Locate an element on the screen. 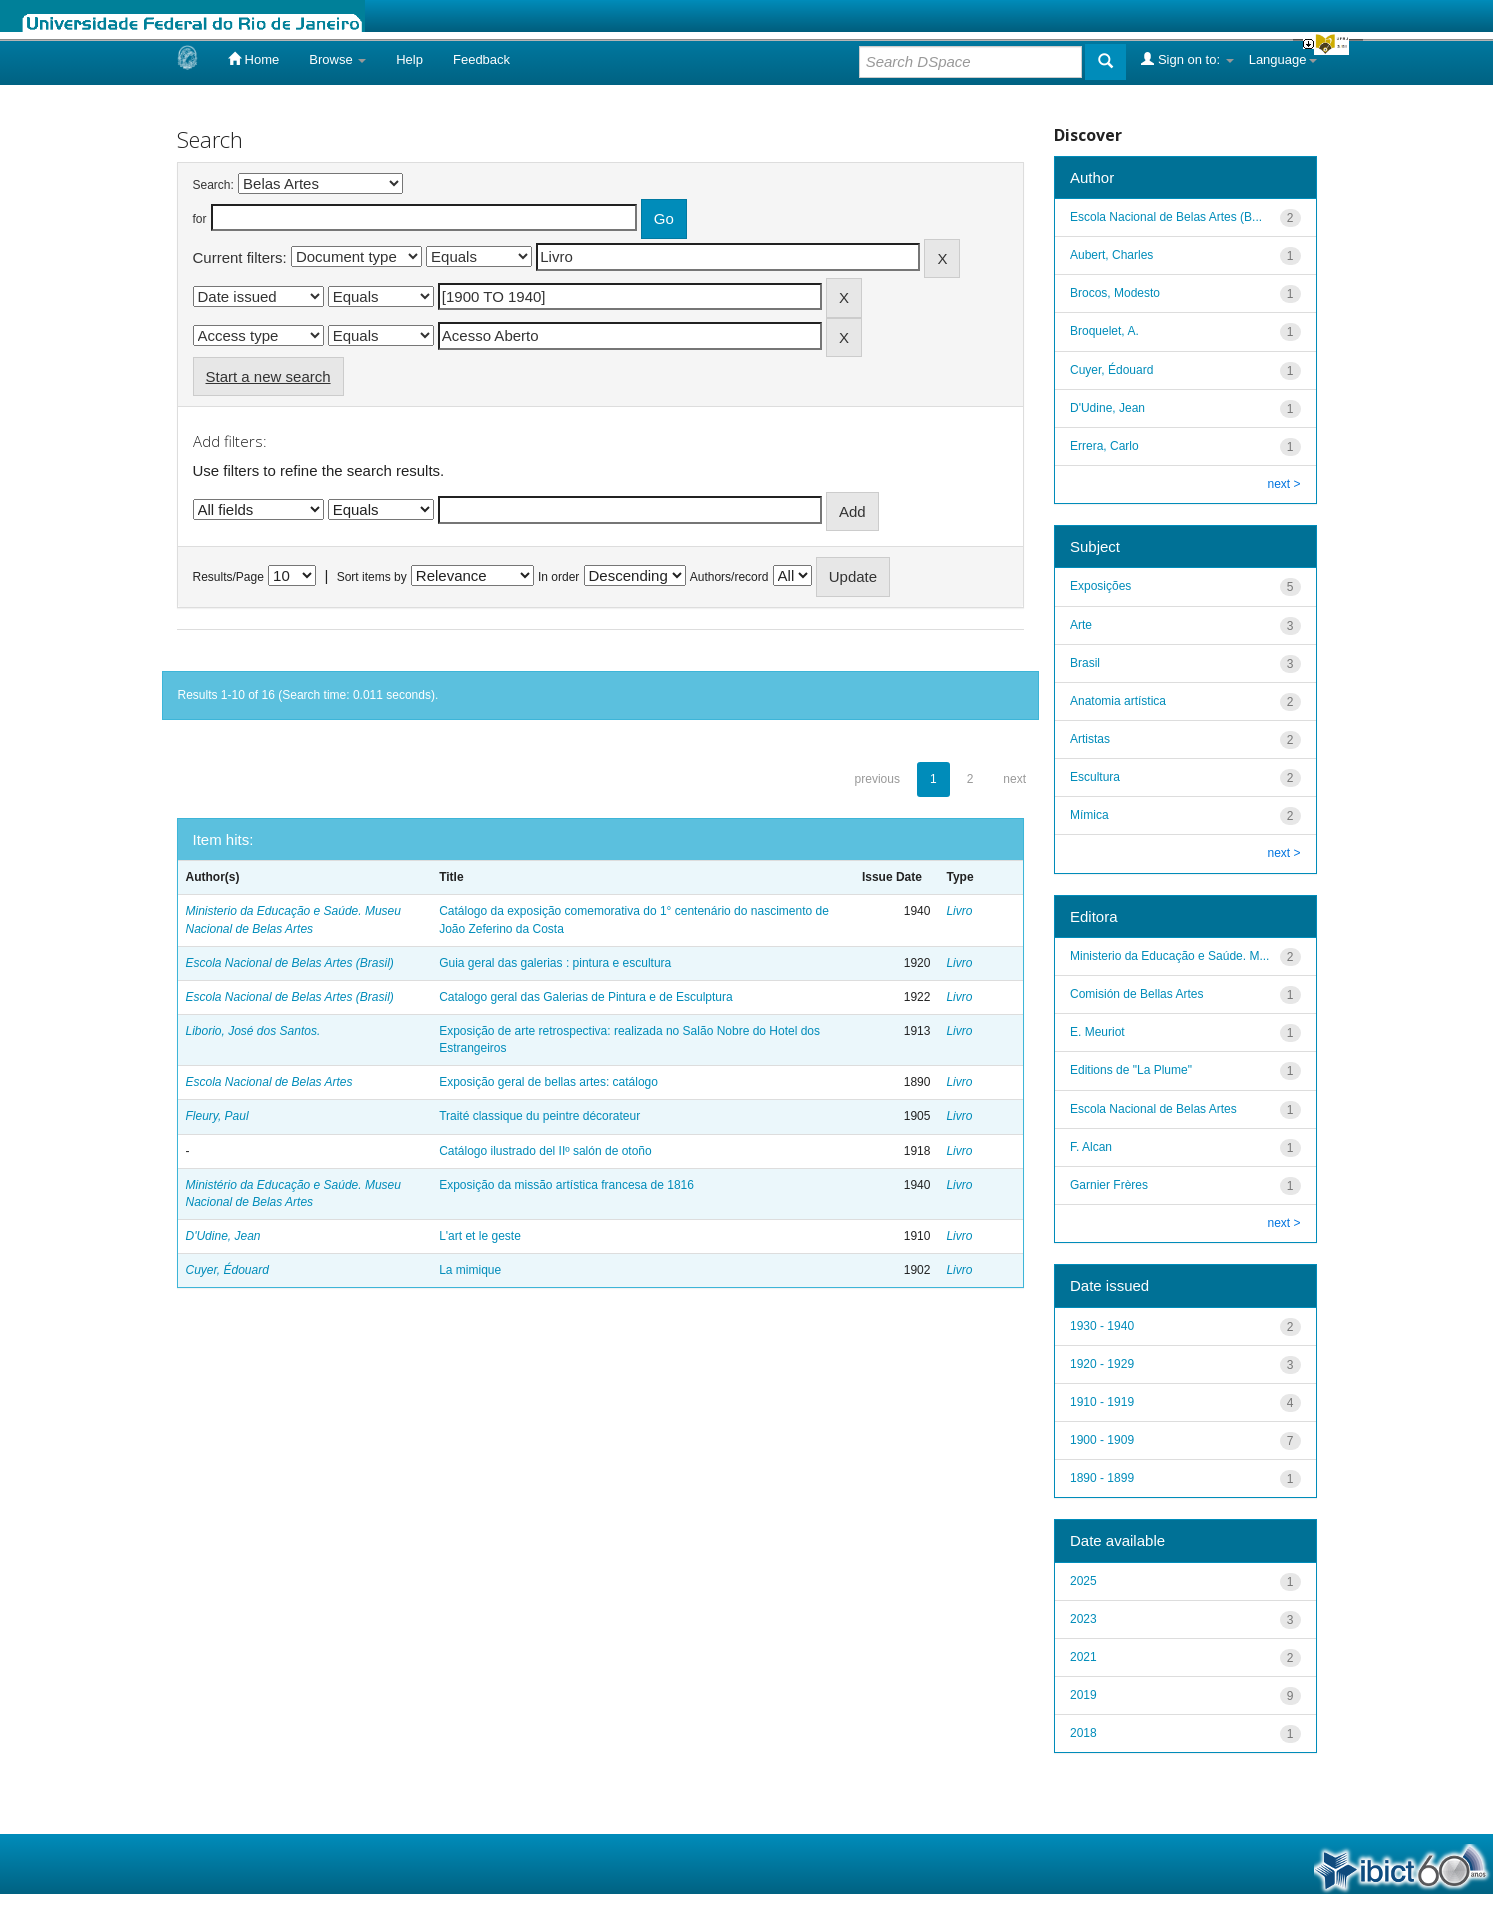 The height and width of the screenshot is (1915, 1493). Sort items by is located at coordinates (372, 577).